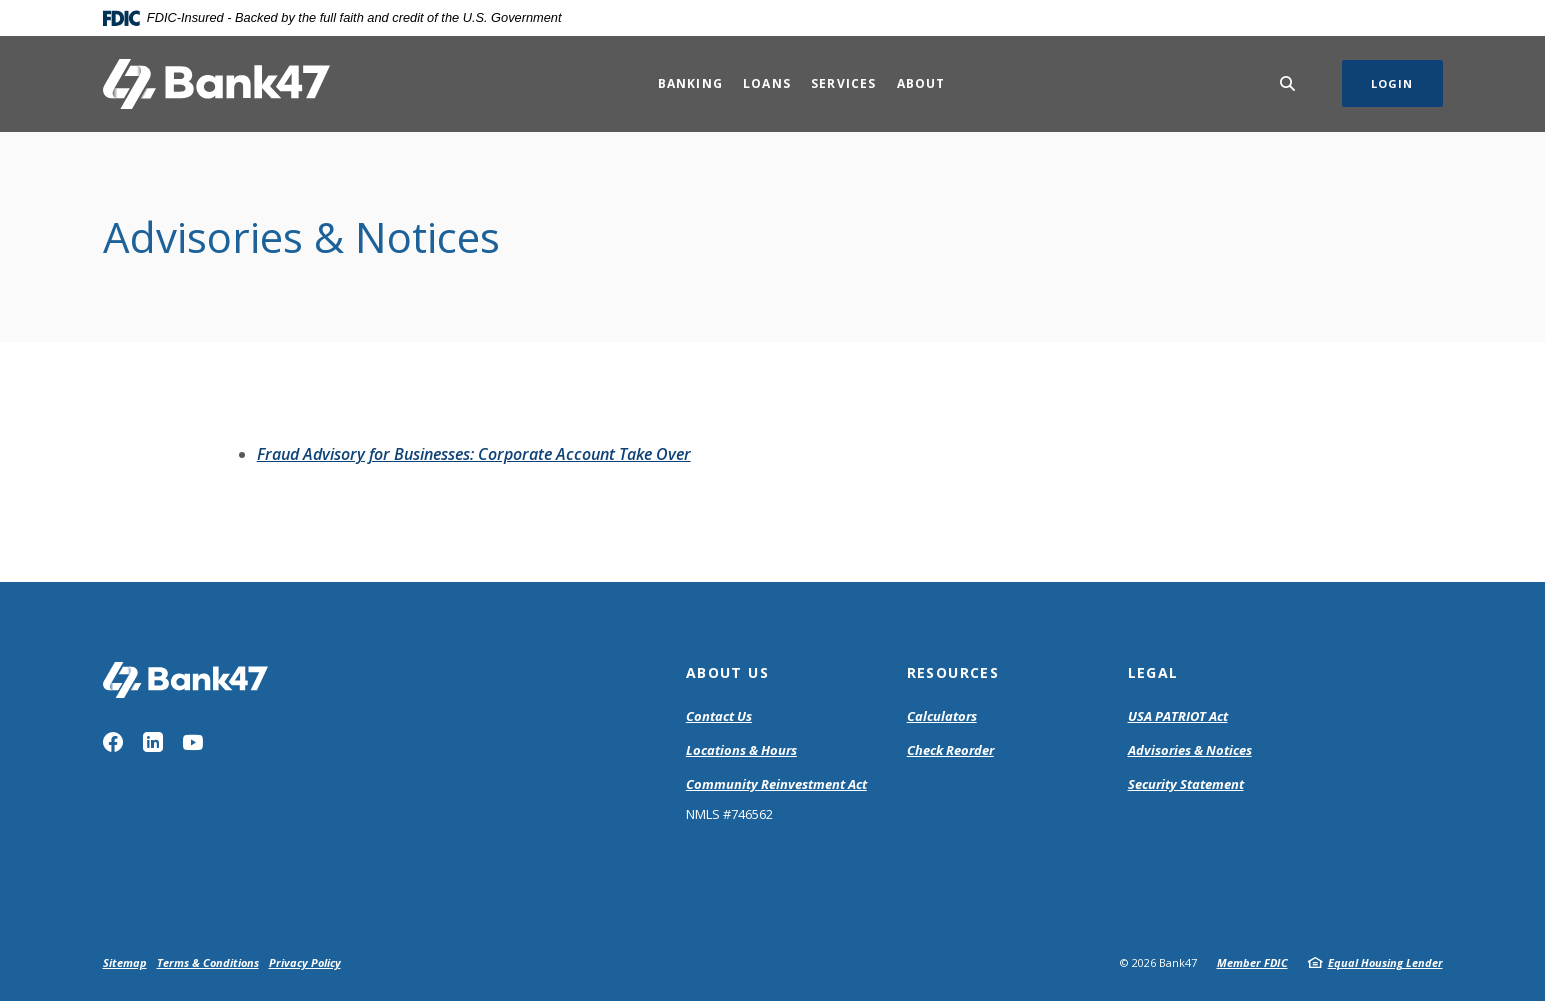 The height and width of the screenshot is (1001, 1545). What do you see at coordinates (719, 716) in the screenshot?
I see `Contact Us` at bounding box center [719, 716].